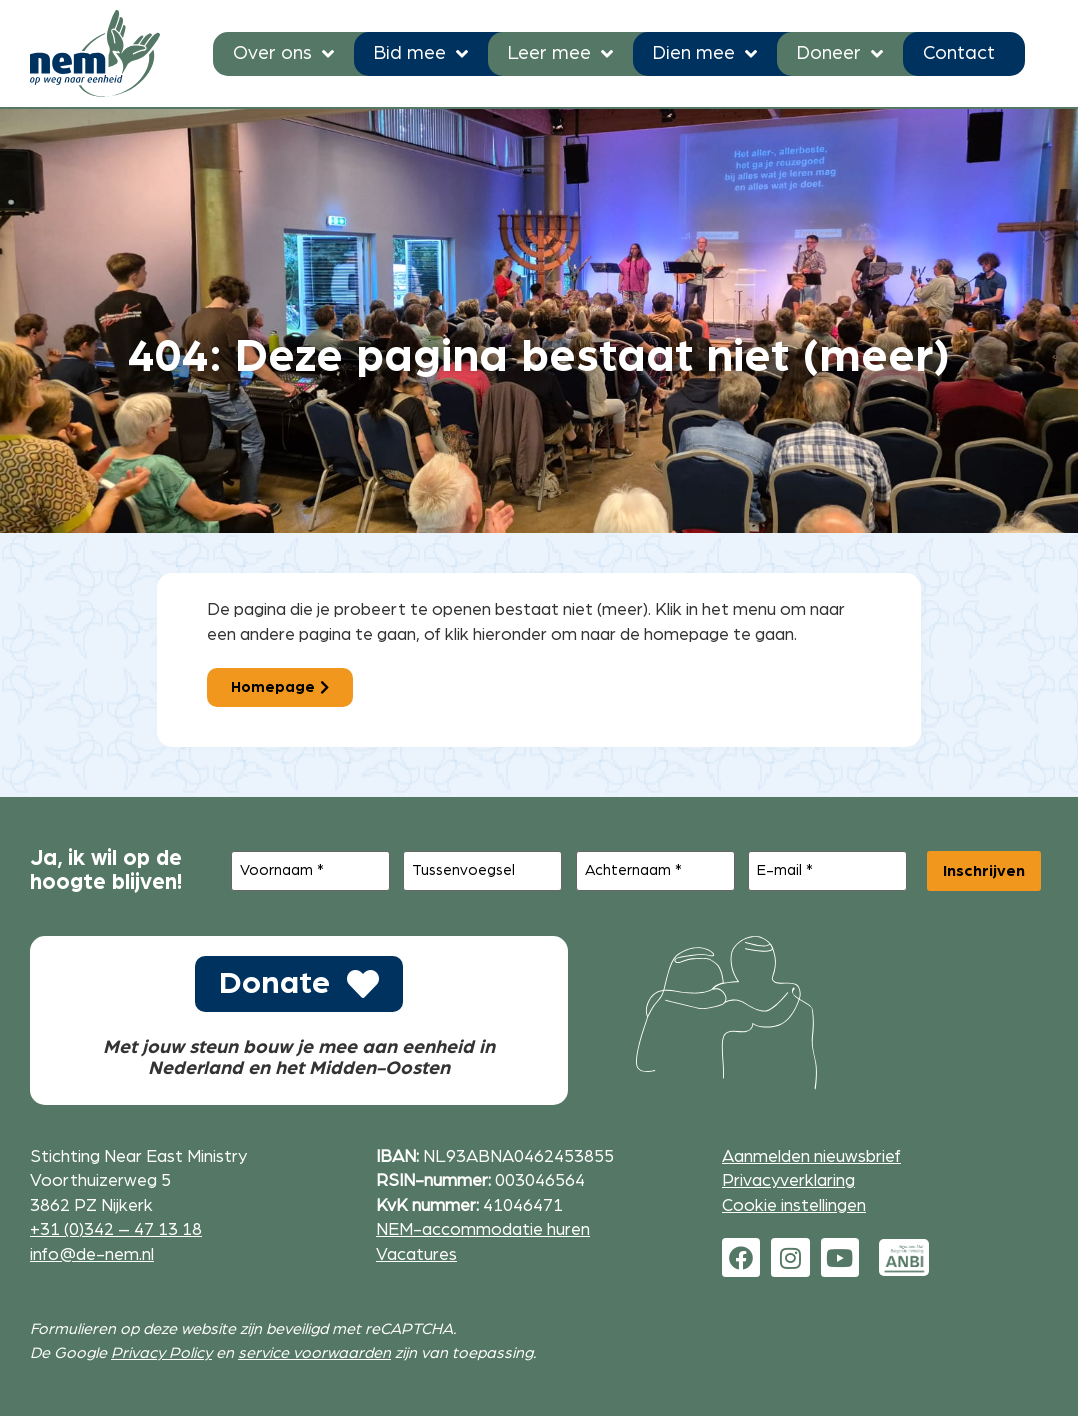 The height and width of the screenshot is (1416, 1078). What do you see at coordinates (788, 1180) in the screenshot?
I see `Privacyverklaring` at bounding box center [788, 1180].